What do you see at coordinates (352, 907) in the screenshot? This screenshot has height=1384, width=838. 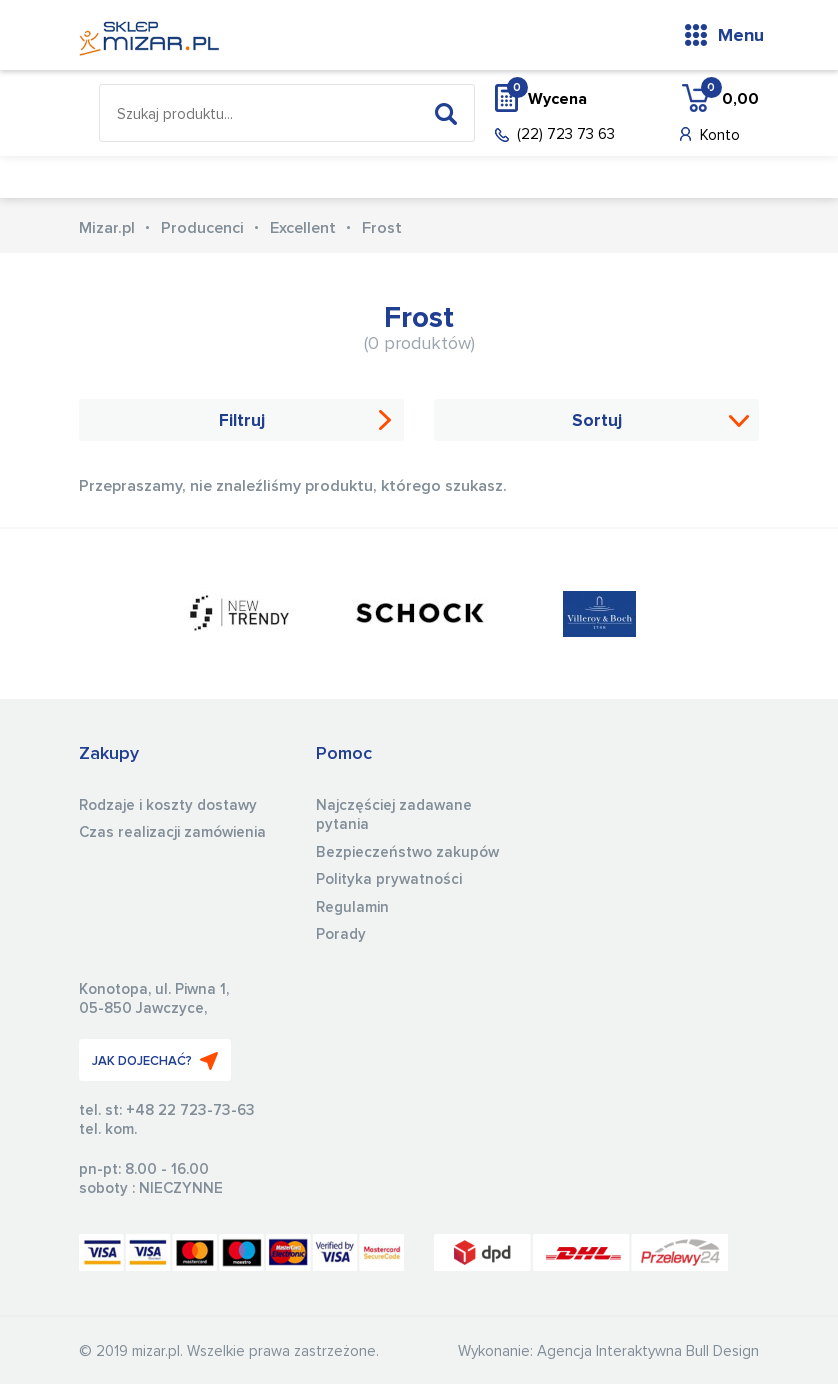 I see `Regulamin` at bounding box center [352, 907].